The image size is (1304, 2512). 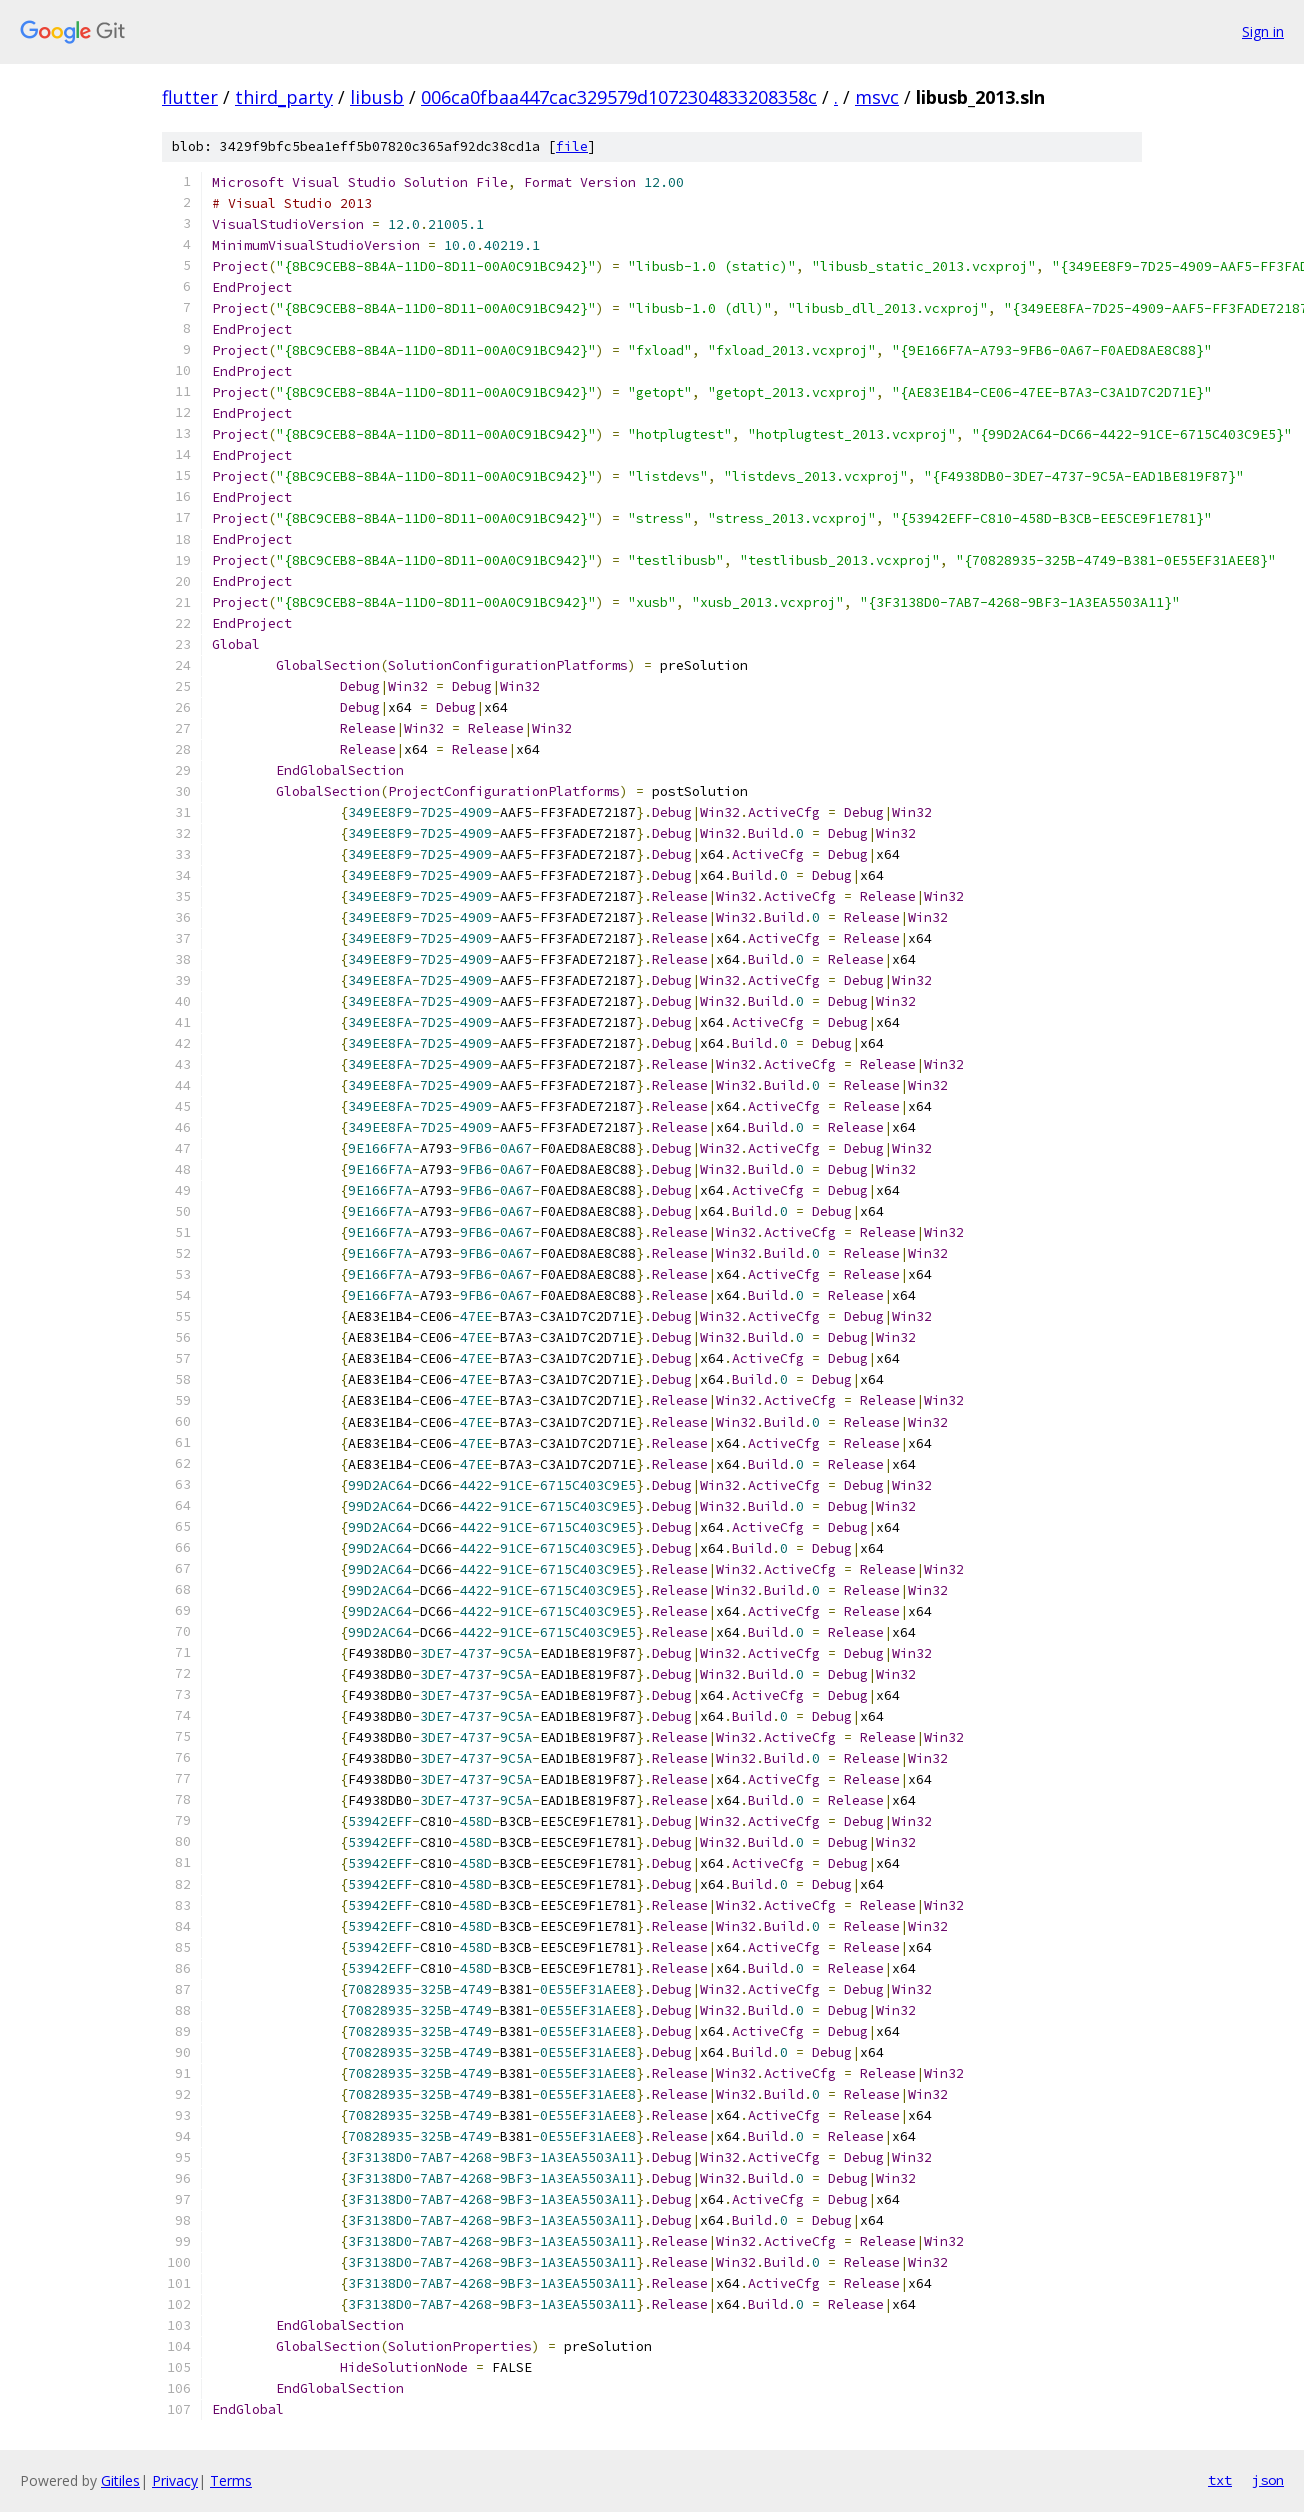 What do you see at coordinates (284, 97) in the screenshot?
I see `third_party` at bounding box center [284, 97].